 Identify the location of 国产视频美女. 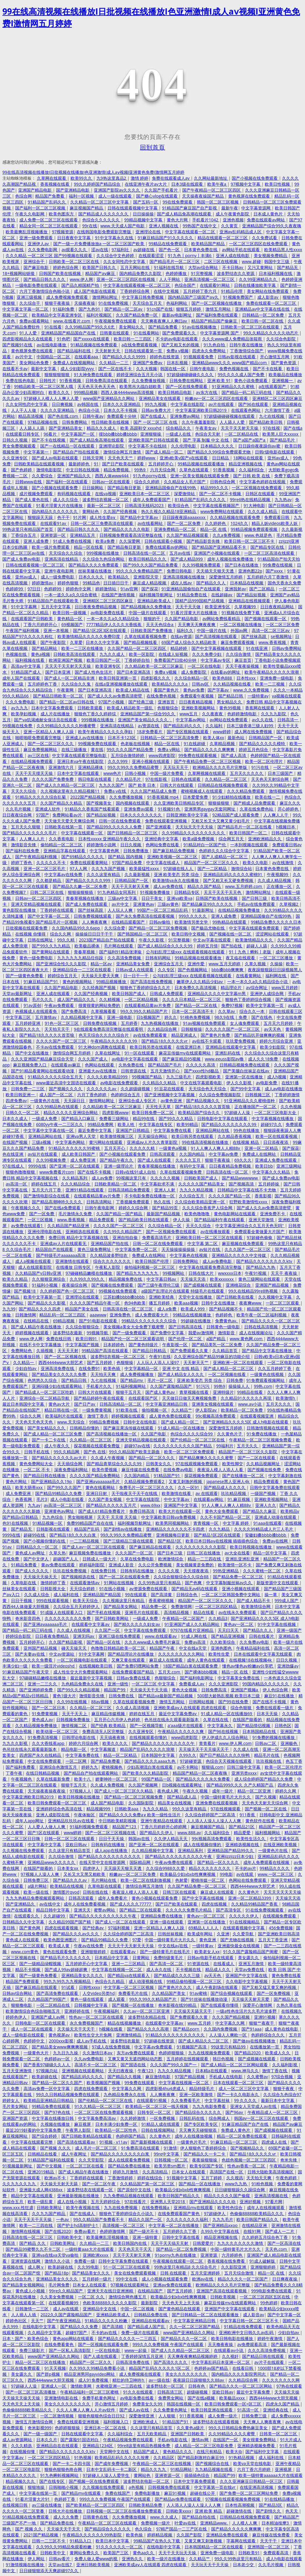
(99, 803).